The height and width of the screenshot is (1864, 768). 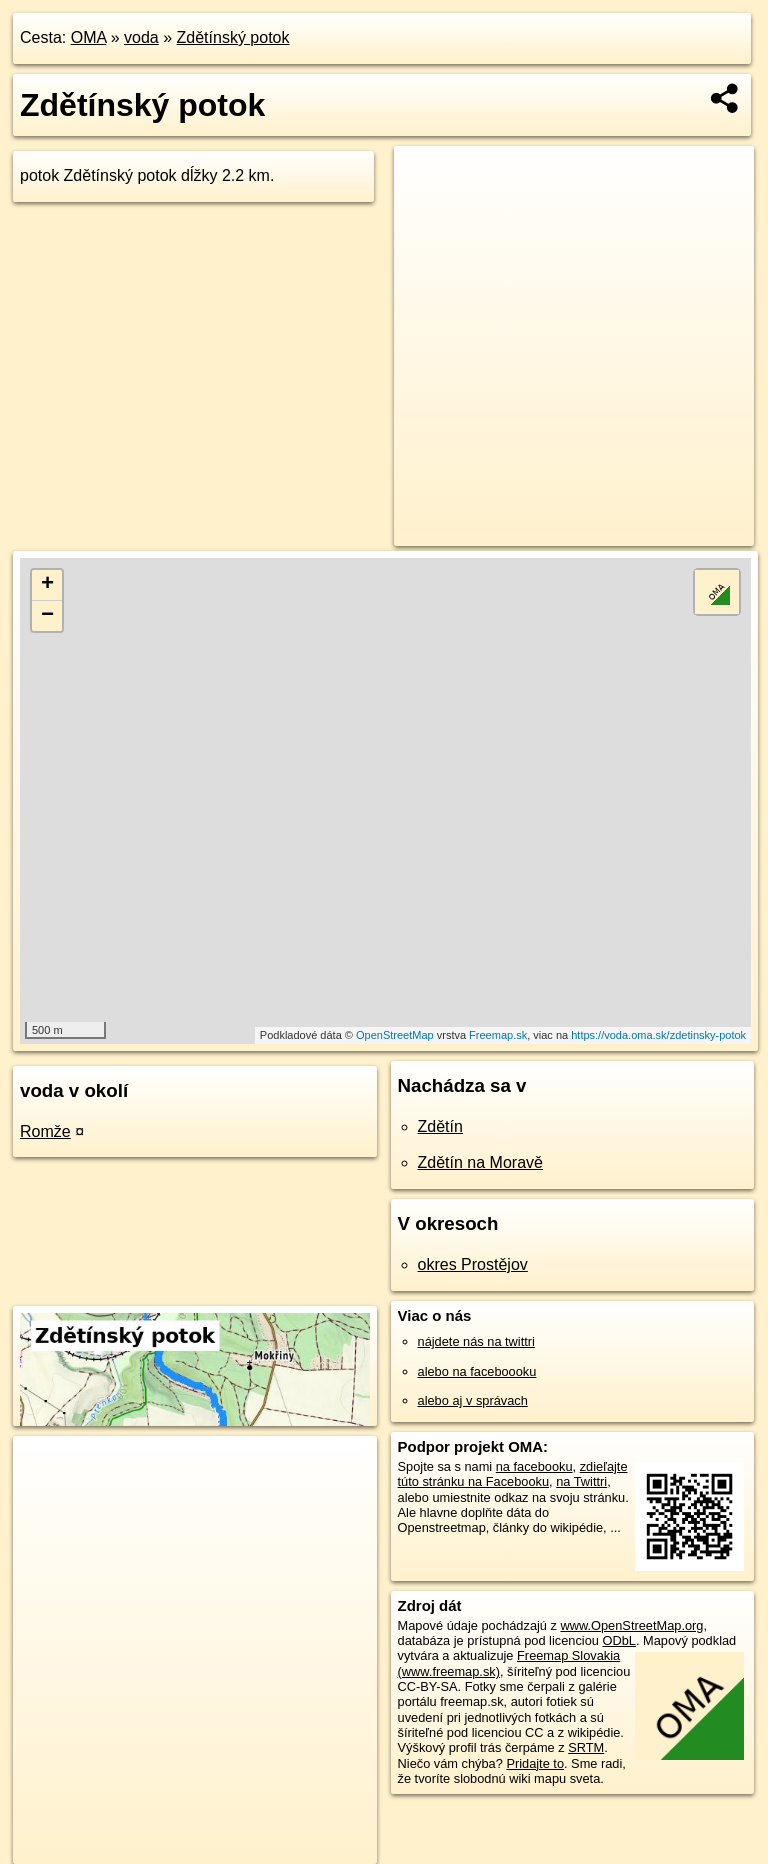 I want to click on SRTM, so click(x=586, y=1747).